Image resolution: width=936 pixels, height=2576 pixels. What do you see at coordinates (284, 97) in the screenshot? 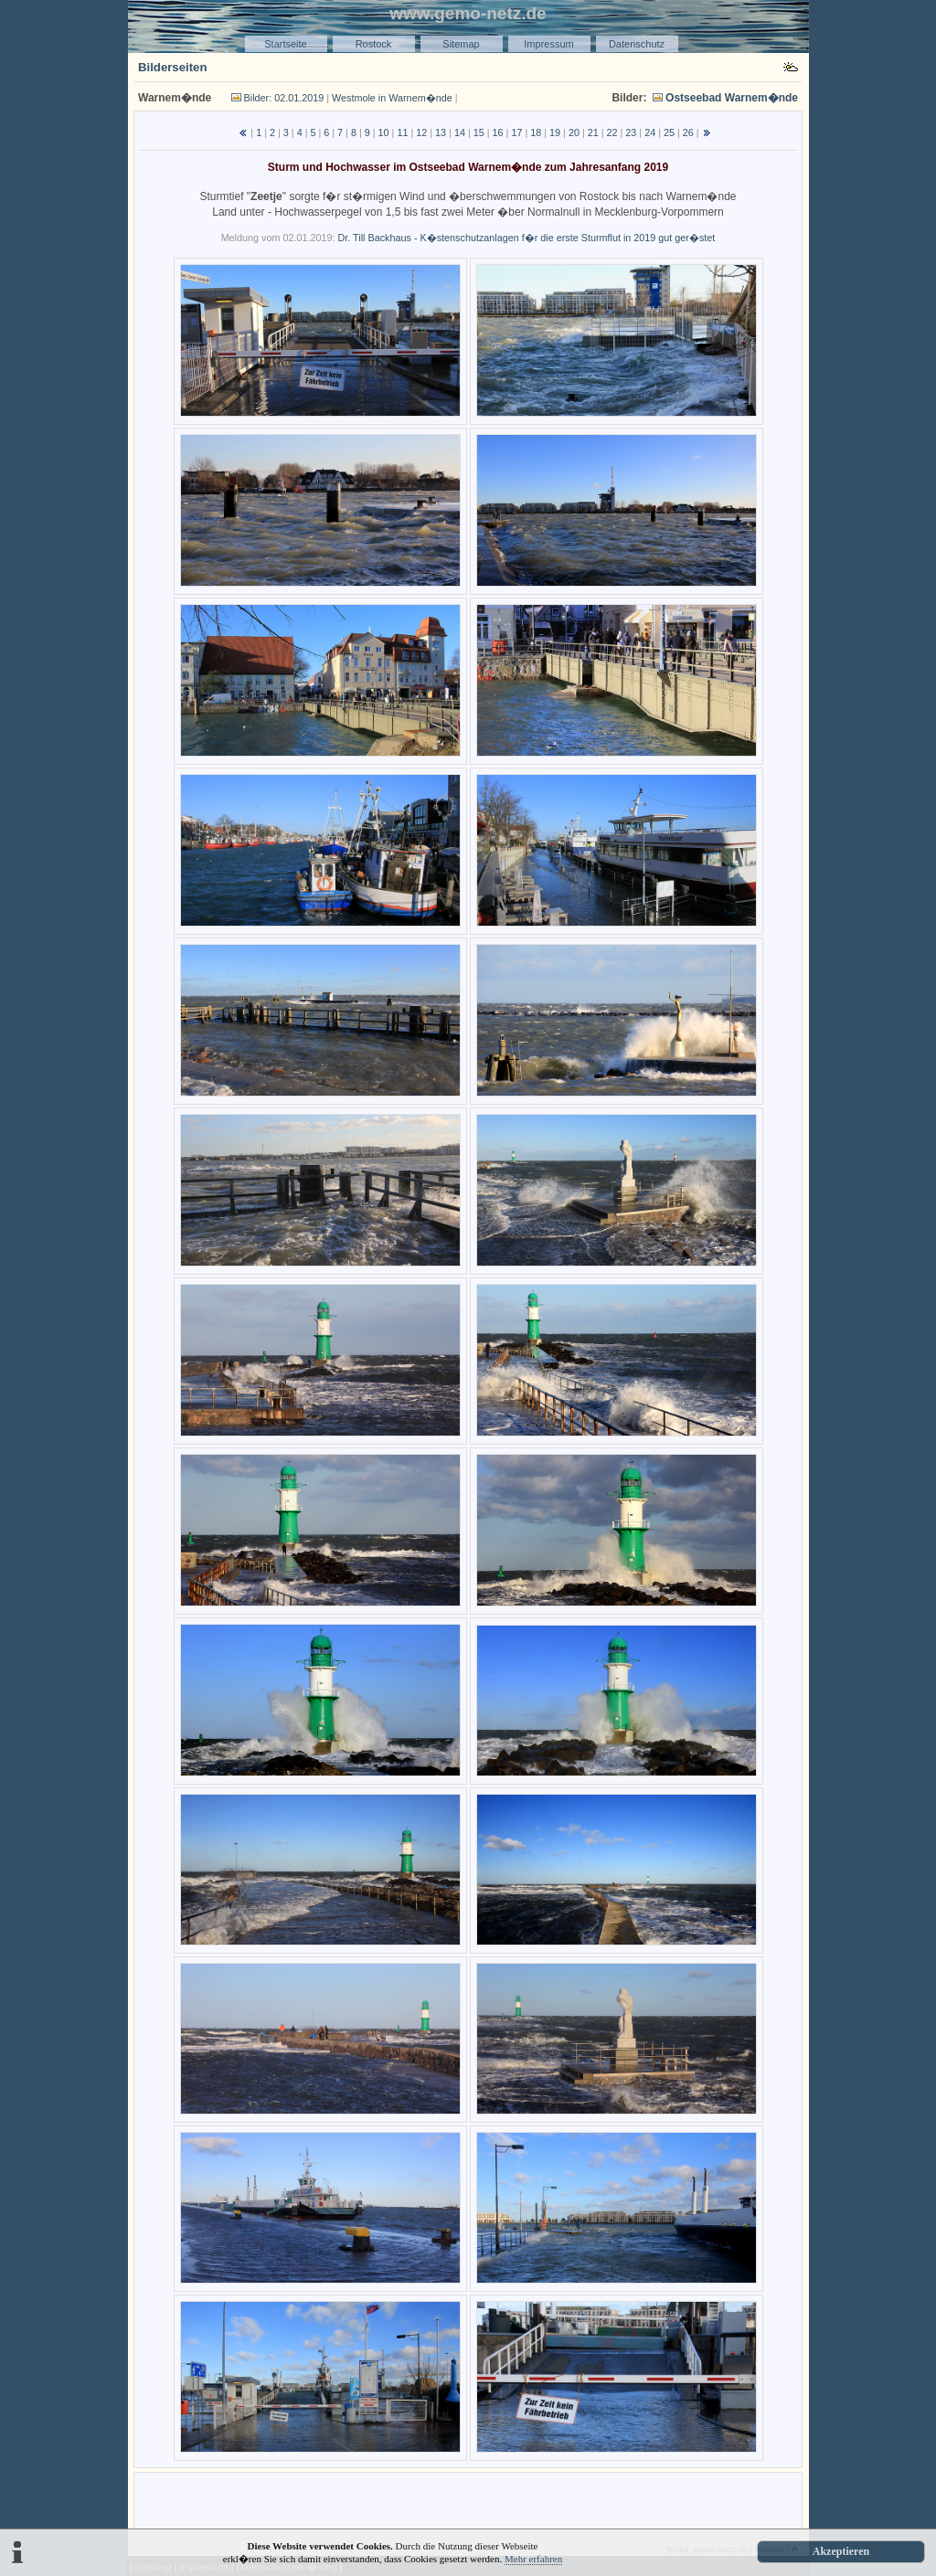
I see `Bilder: 02.01.2019` at bounding box center [284, 97].